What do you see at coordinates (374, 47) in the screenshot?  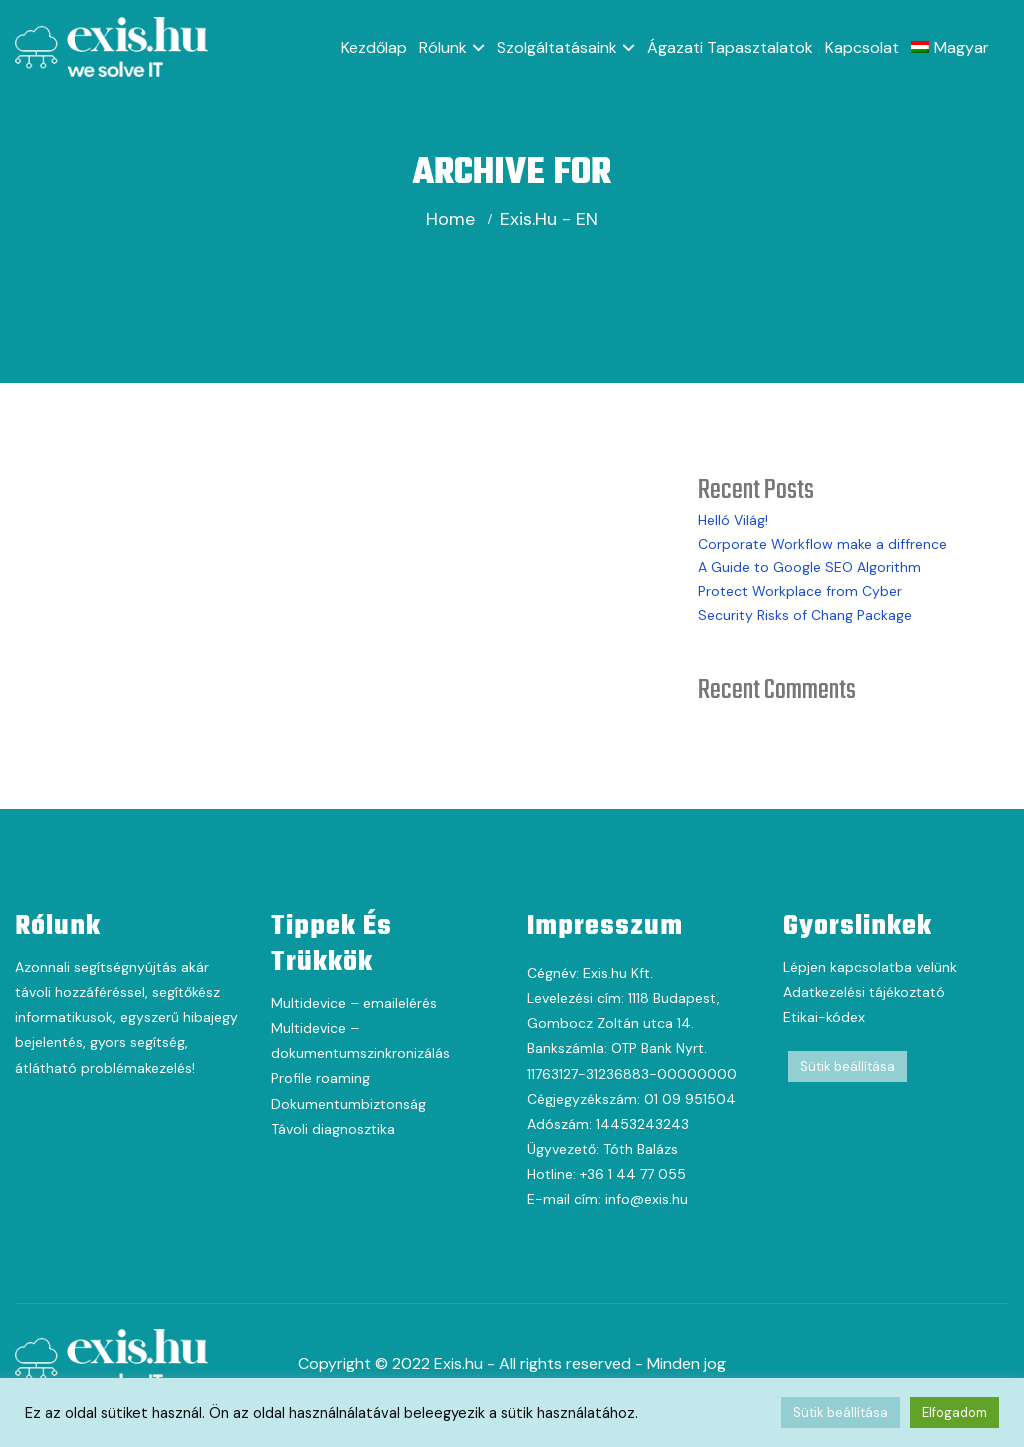 I see `Kezdőlap` at bounding box center [374, 47].